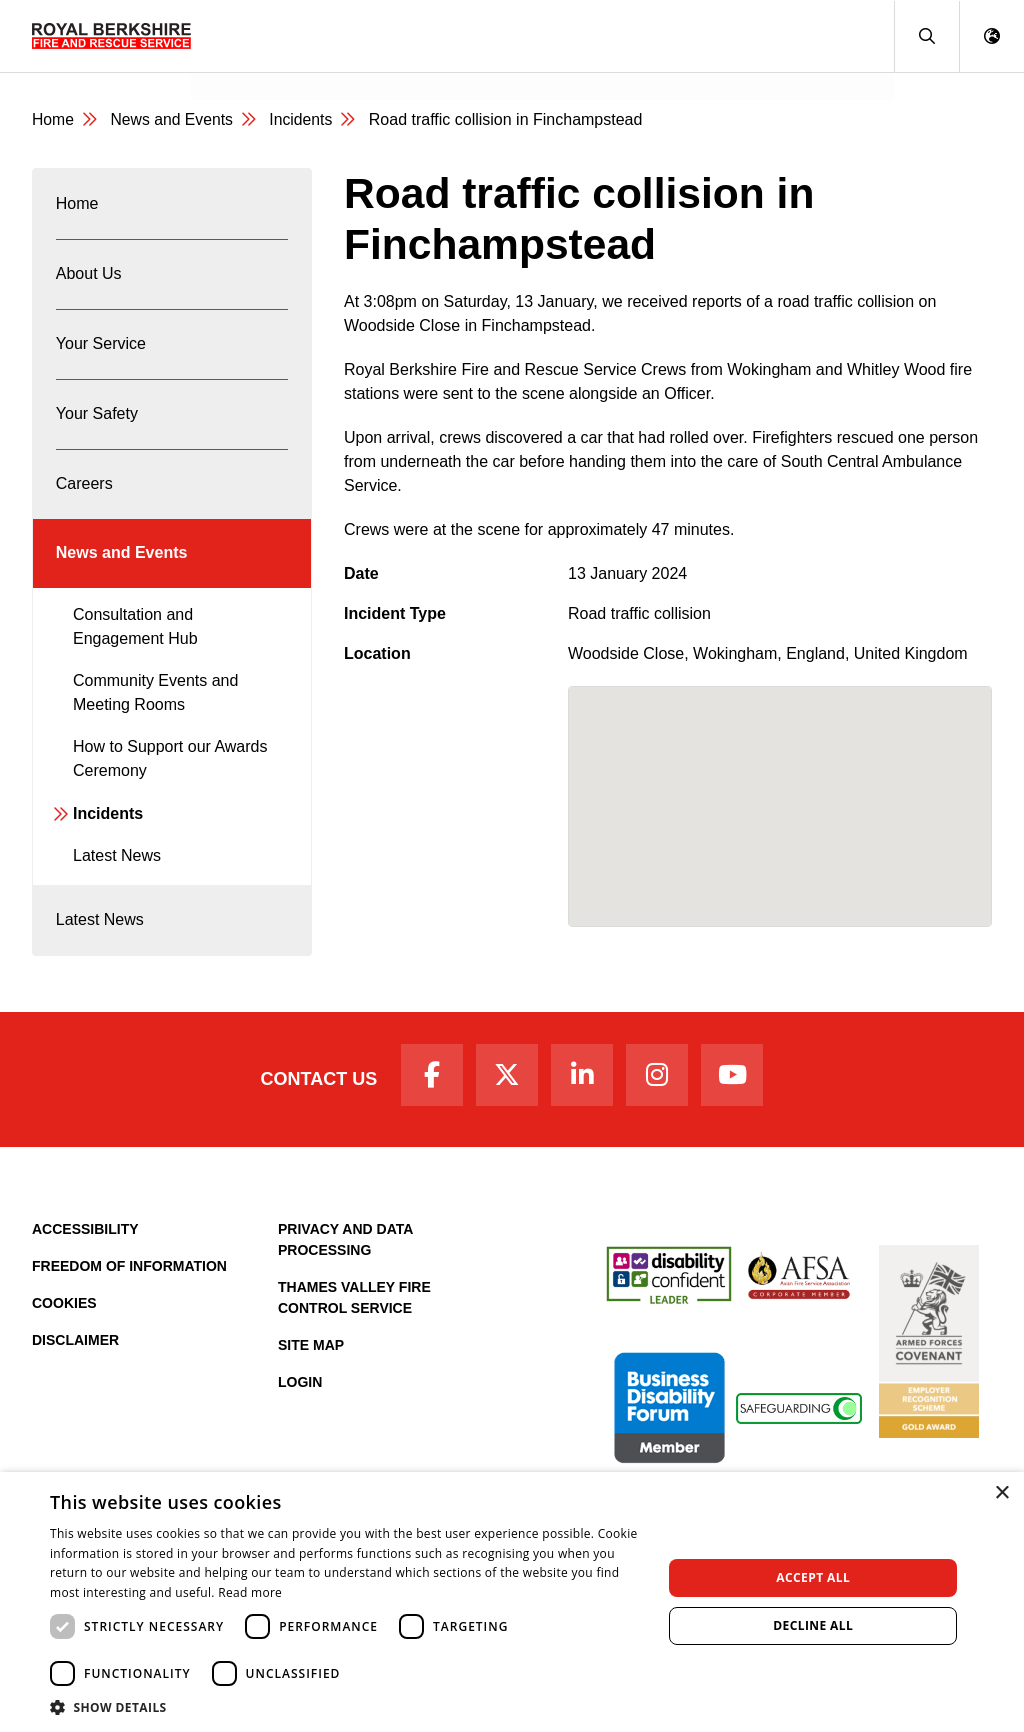  Describe the element at coordinates (89, 277) in the screenshot. I see `About Us` at that location.